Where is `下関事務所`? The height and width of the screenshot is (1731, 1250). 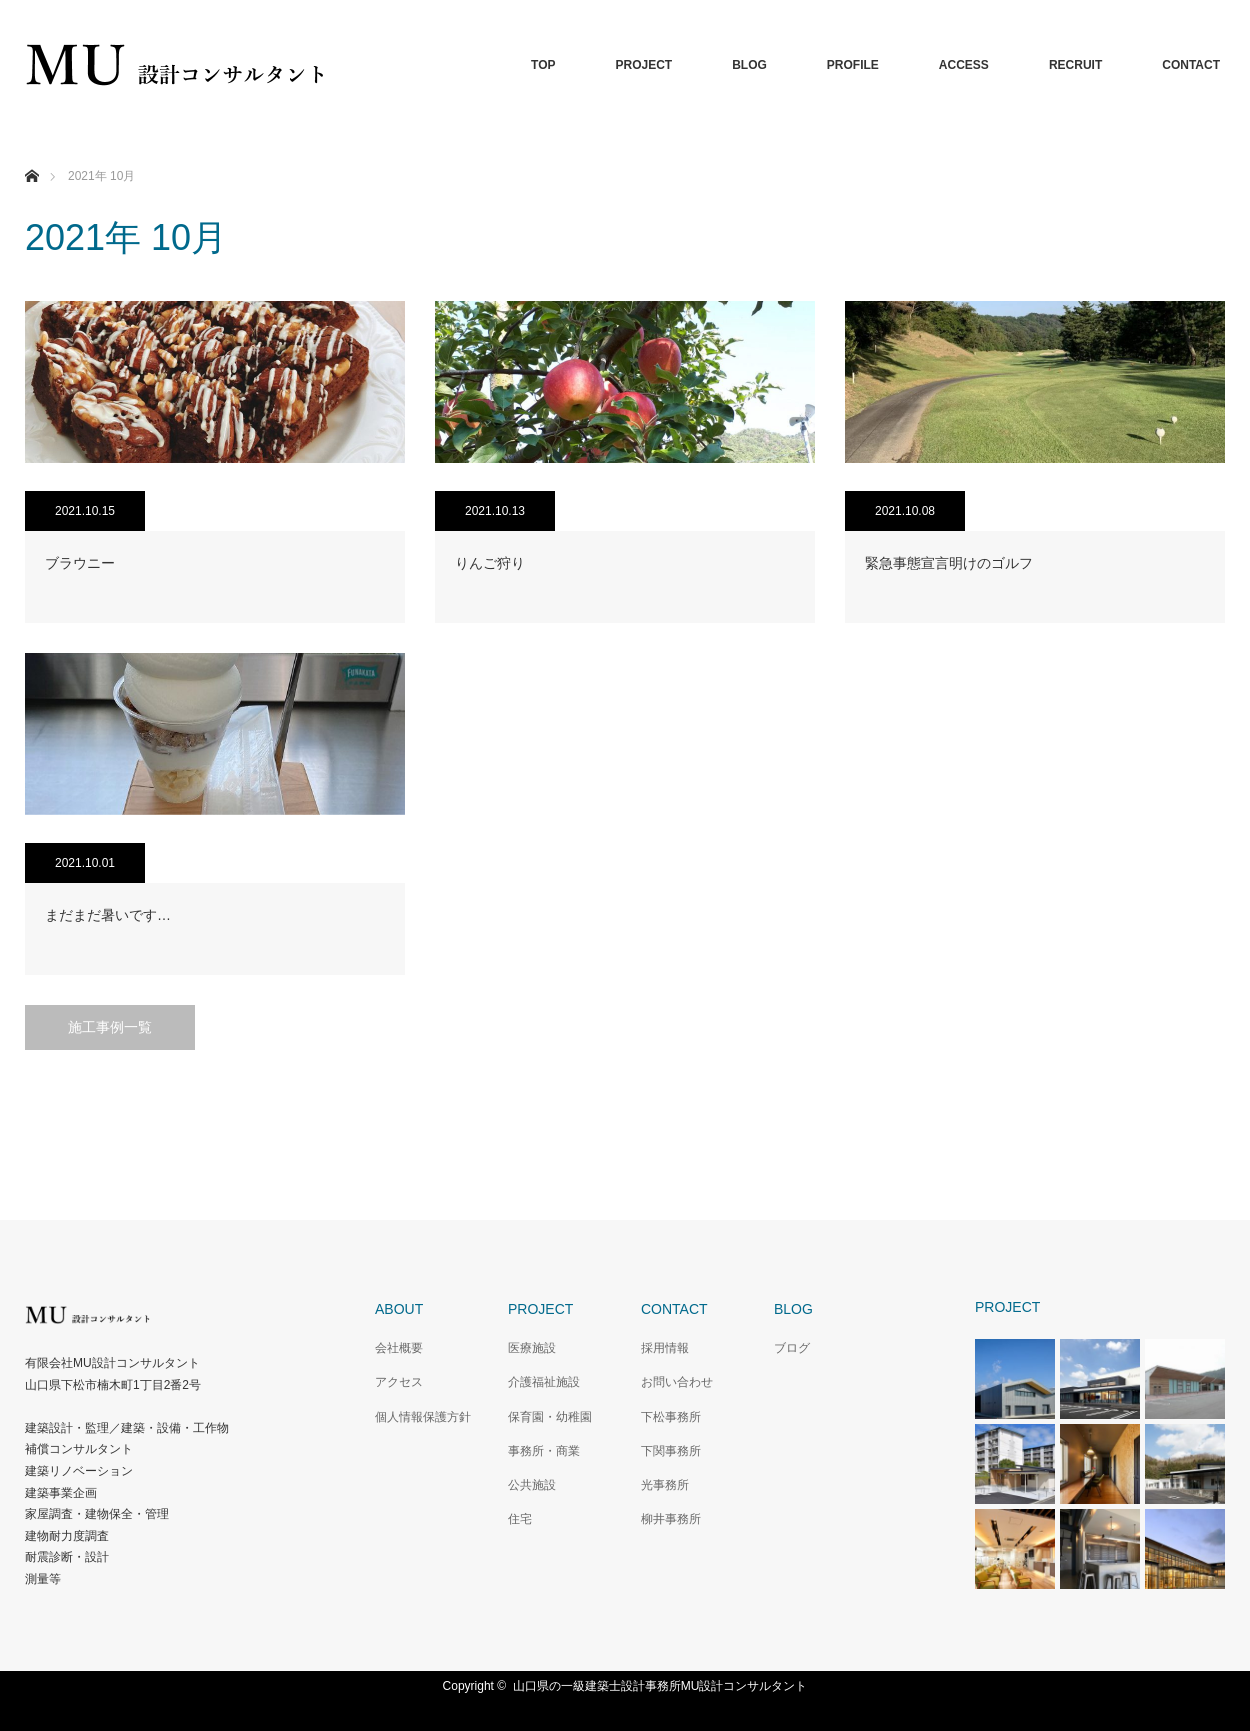
下関事務所 is located at coordinates (671, 1451).